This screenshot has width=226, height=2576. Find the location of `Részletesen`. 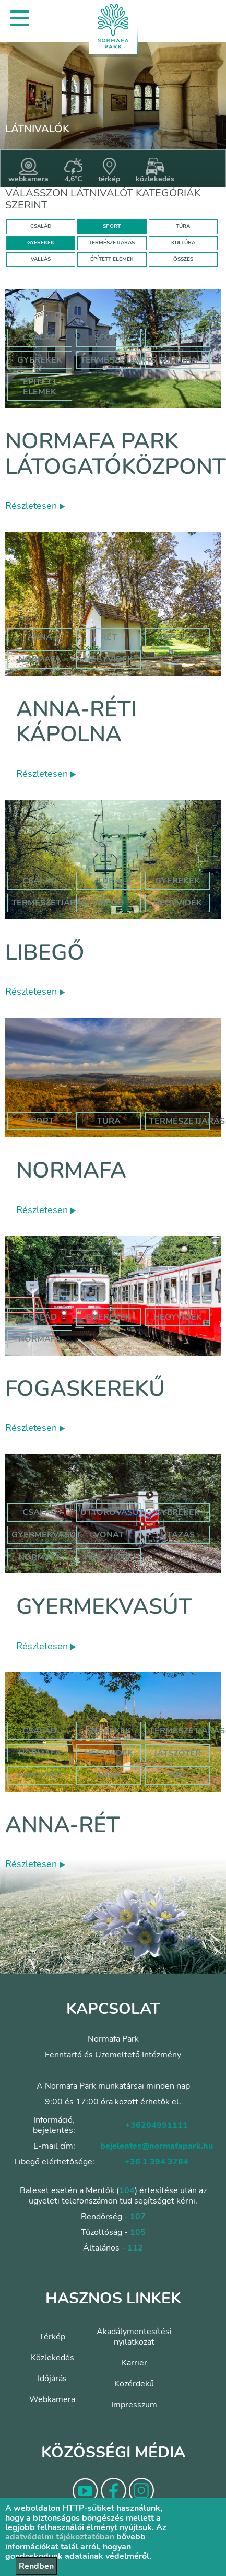

Részletesen is located at coordinates (35, 505).